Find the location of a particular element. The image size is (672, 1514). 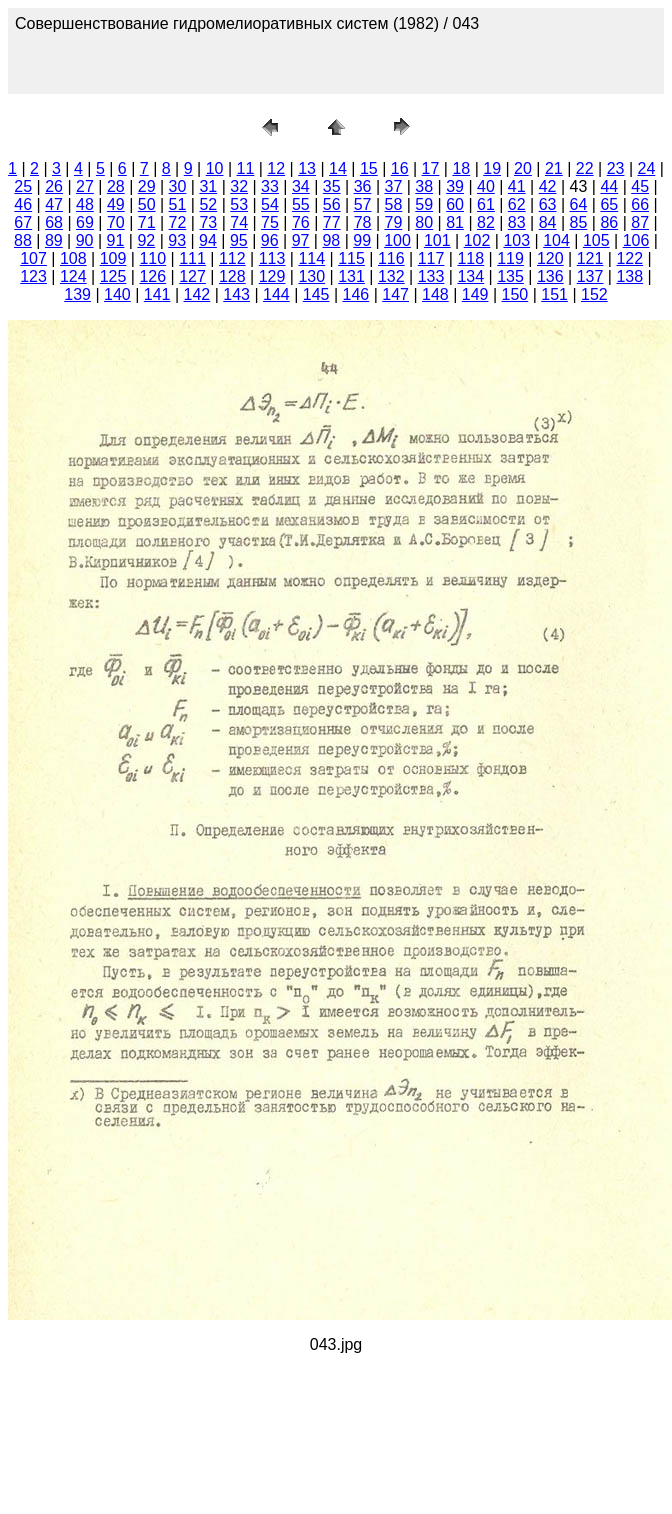

111 is located at coordinates (192, 258).